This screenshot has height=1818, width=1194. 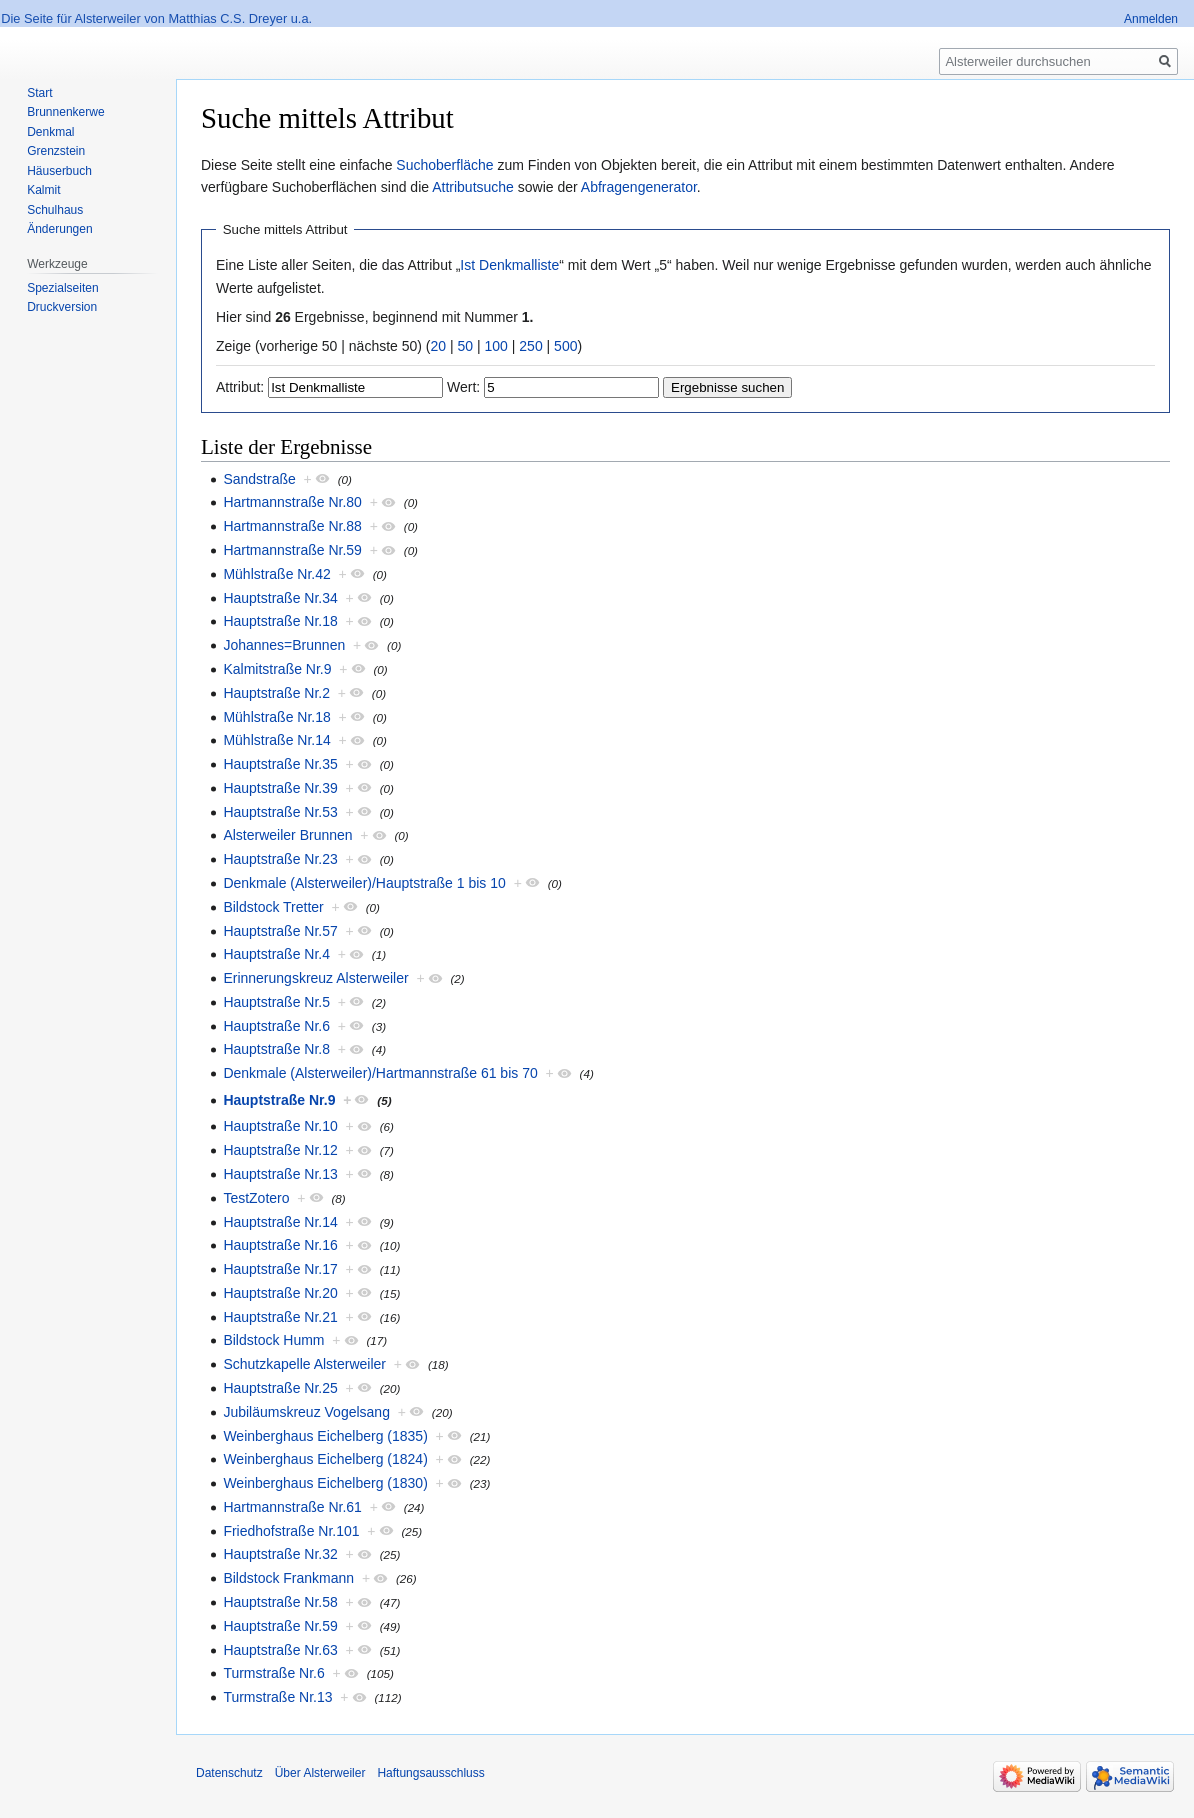 What do you see at coordinates (292, 502) in the screenshot?
I see `Hartmannstraße Nr.80` at bounding box center [292, 502].